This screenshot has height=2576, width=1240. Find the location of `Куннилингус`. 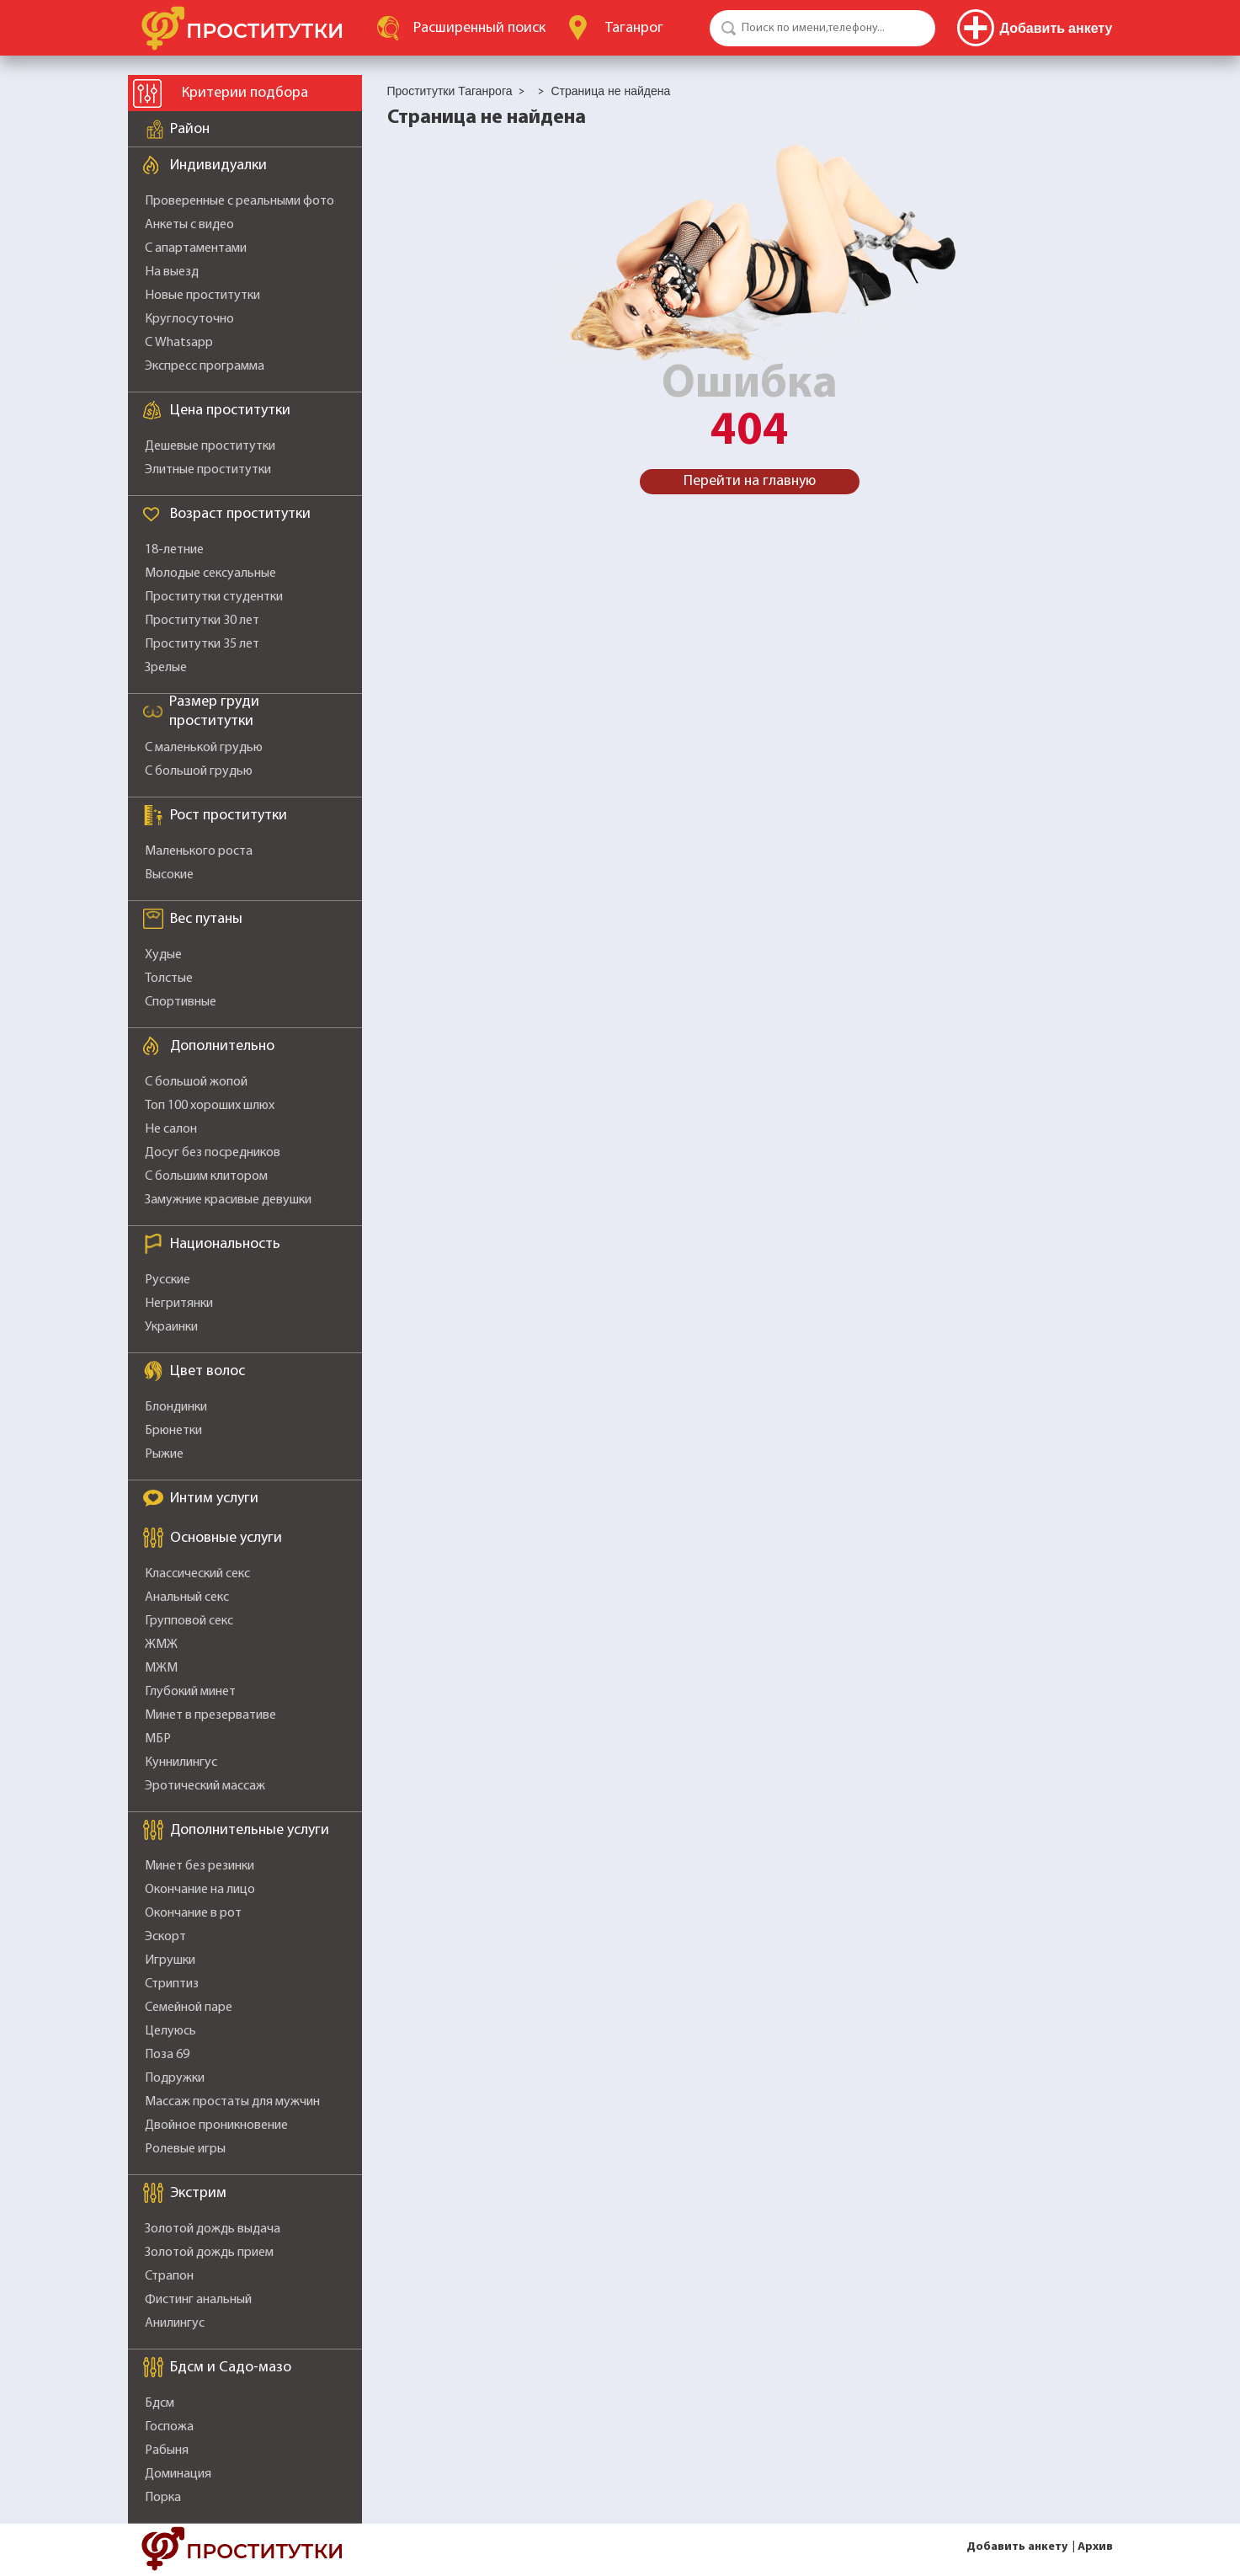

Куннилингус is located at coordinates (181, 1762).